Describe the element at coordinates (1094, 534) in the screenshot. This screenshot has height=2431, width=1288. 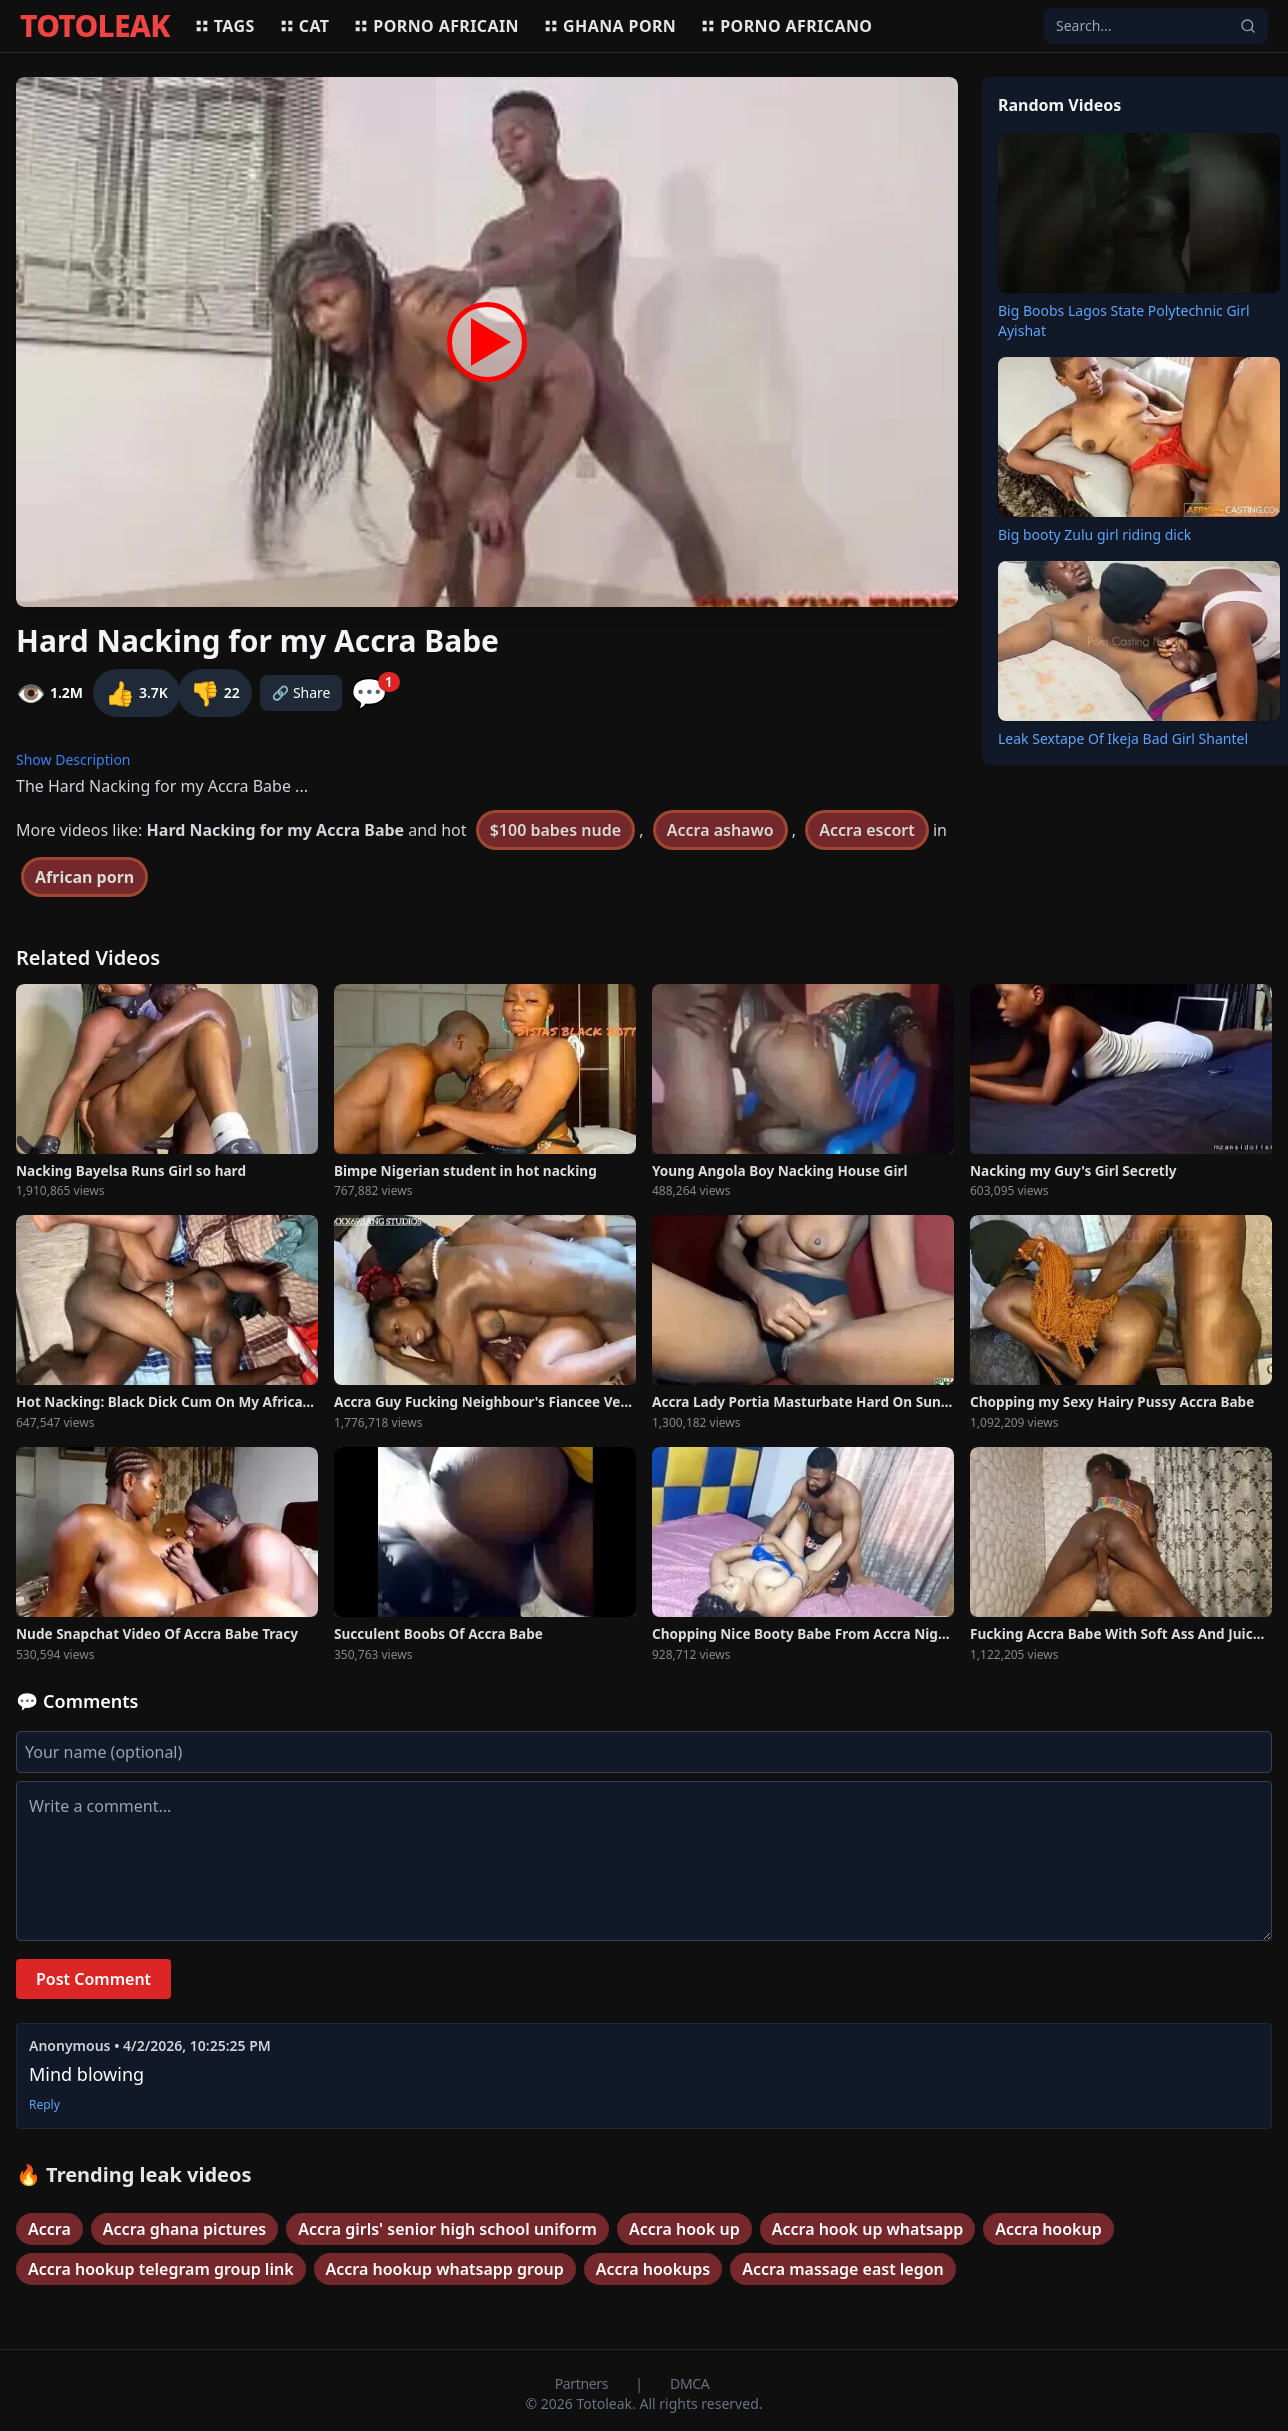
I see `Big booty Zulu girl riding dick` at that location.